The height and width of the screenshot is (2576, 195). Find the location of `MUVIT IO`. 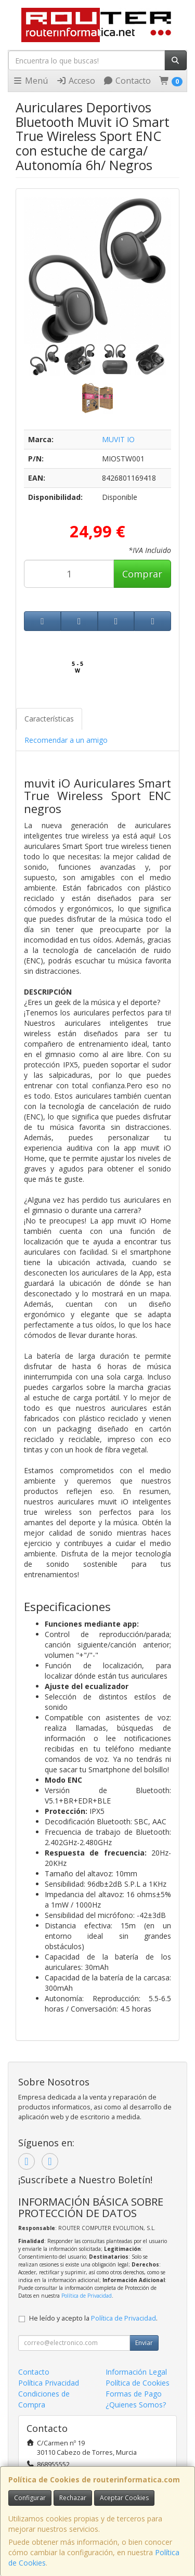

MUVIT IO is located at coordinates (118, 439).